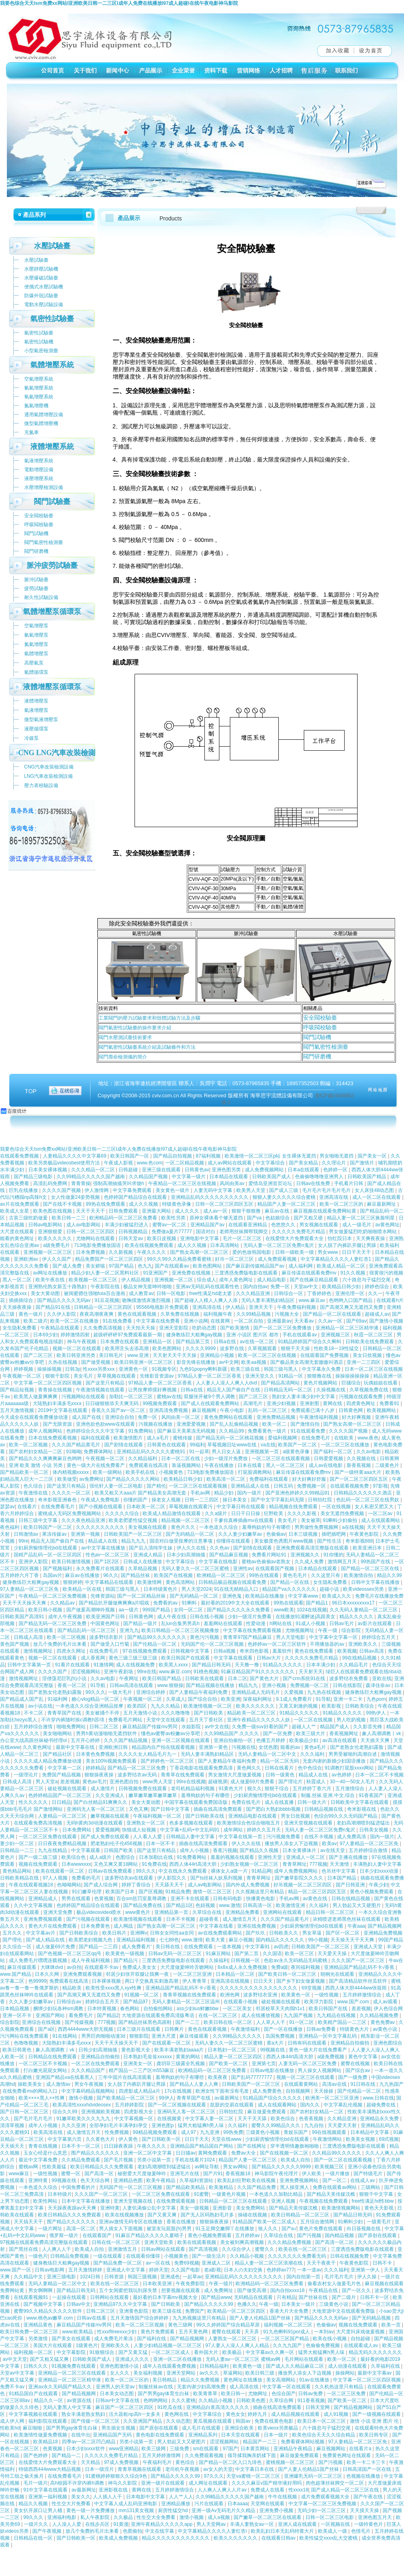 This screenshot has width=404, height=2576. Describe the element at coordinates (24, 1369) in the screenshot. I see `婷婷视频` at that location.